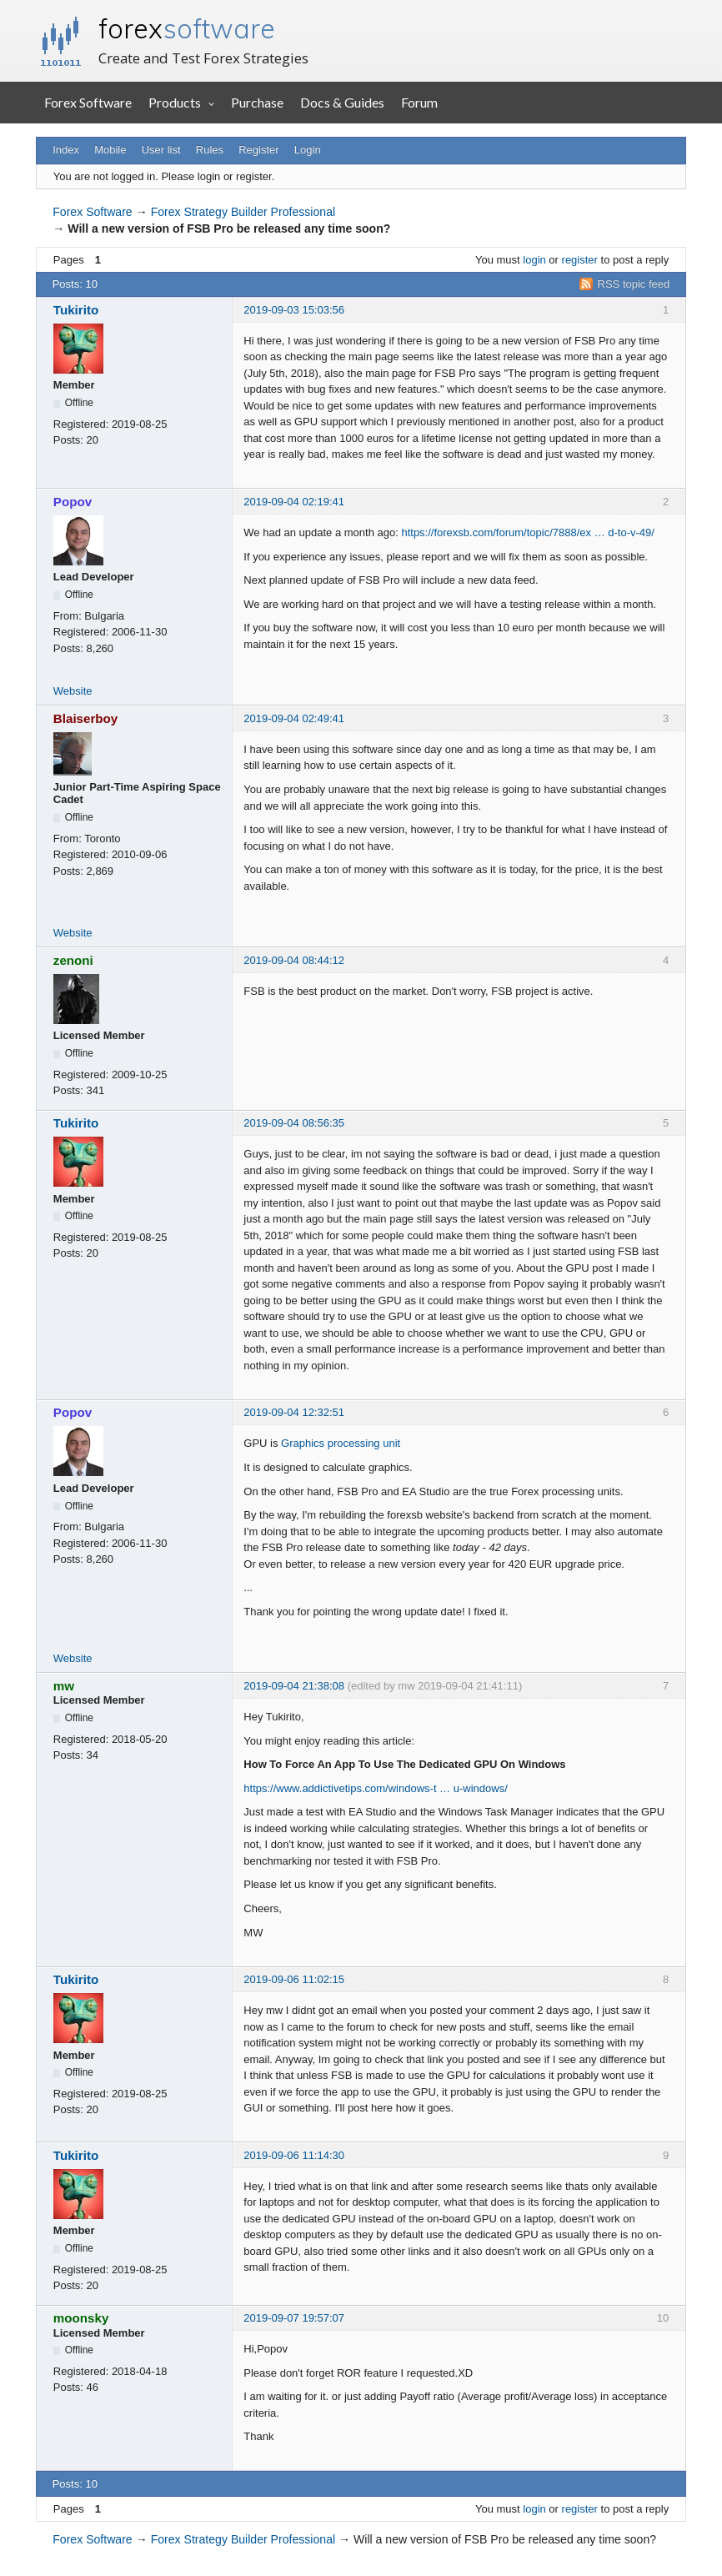 This screenshot has height=2576, width=722. What do you see at coordinates (419, 102) in the screenshot?
I see `Forum` at bounding box center [419, 102].